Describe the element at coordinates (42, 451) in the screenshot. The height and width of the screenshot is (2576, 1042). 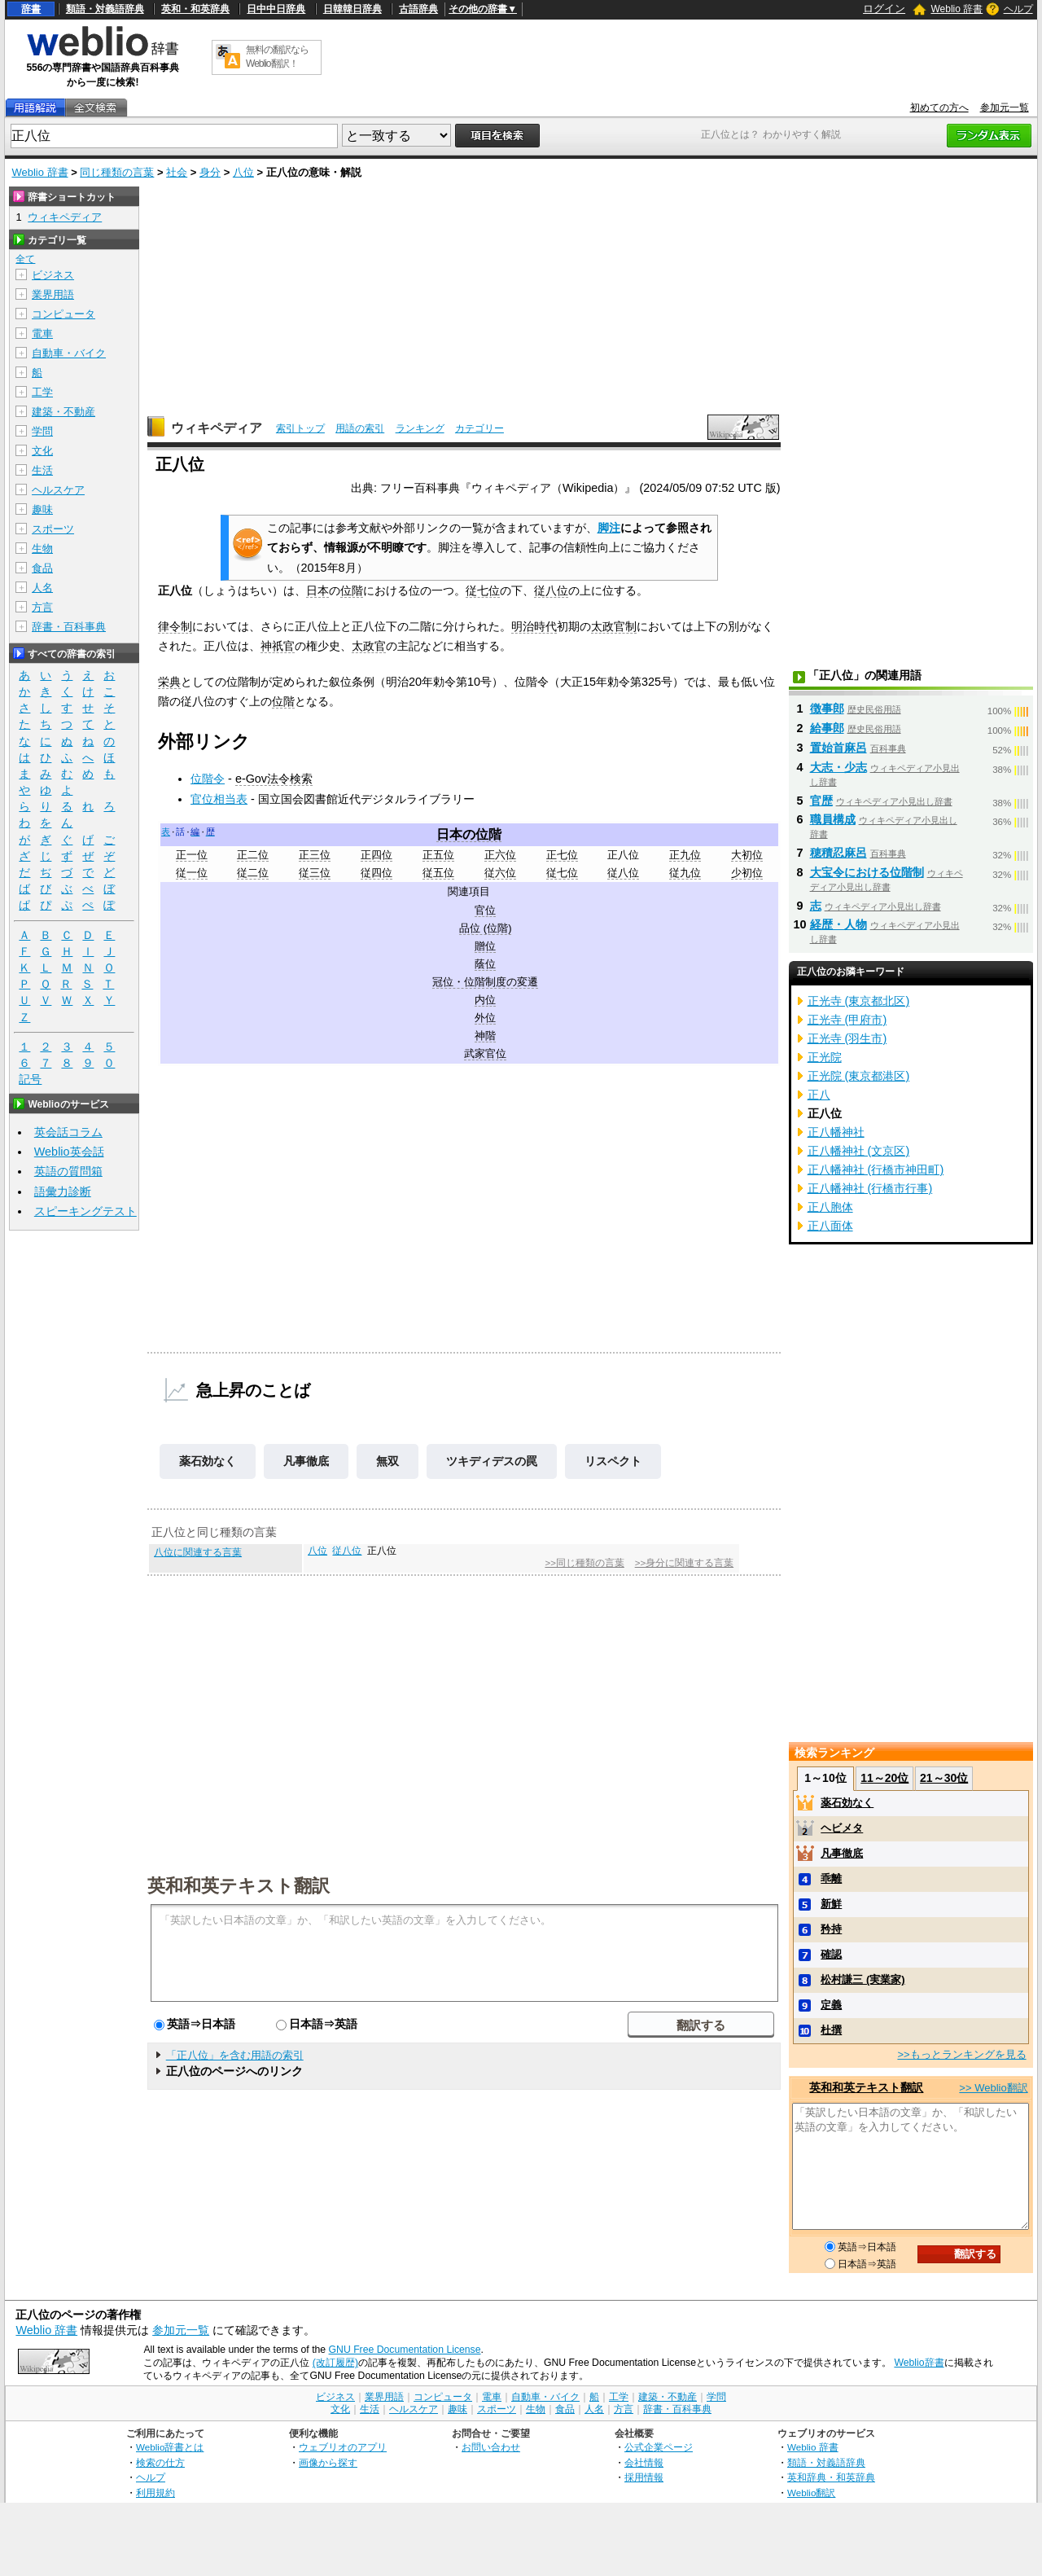
I see `文化` at that location.